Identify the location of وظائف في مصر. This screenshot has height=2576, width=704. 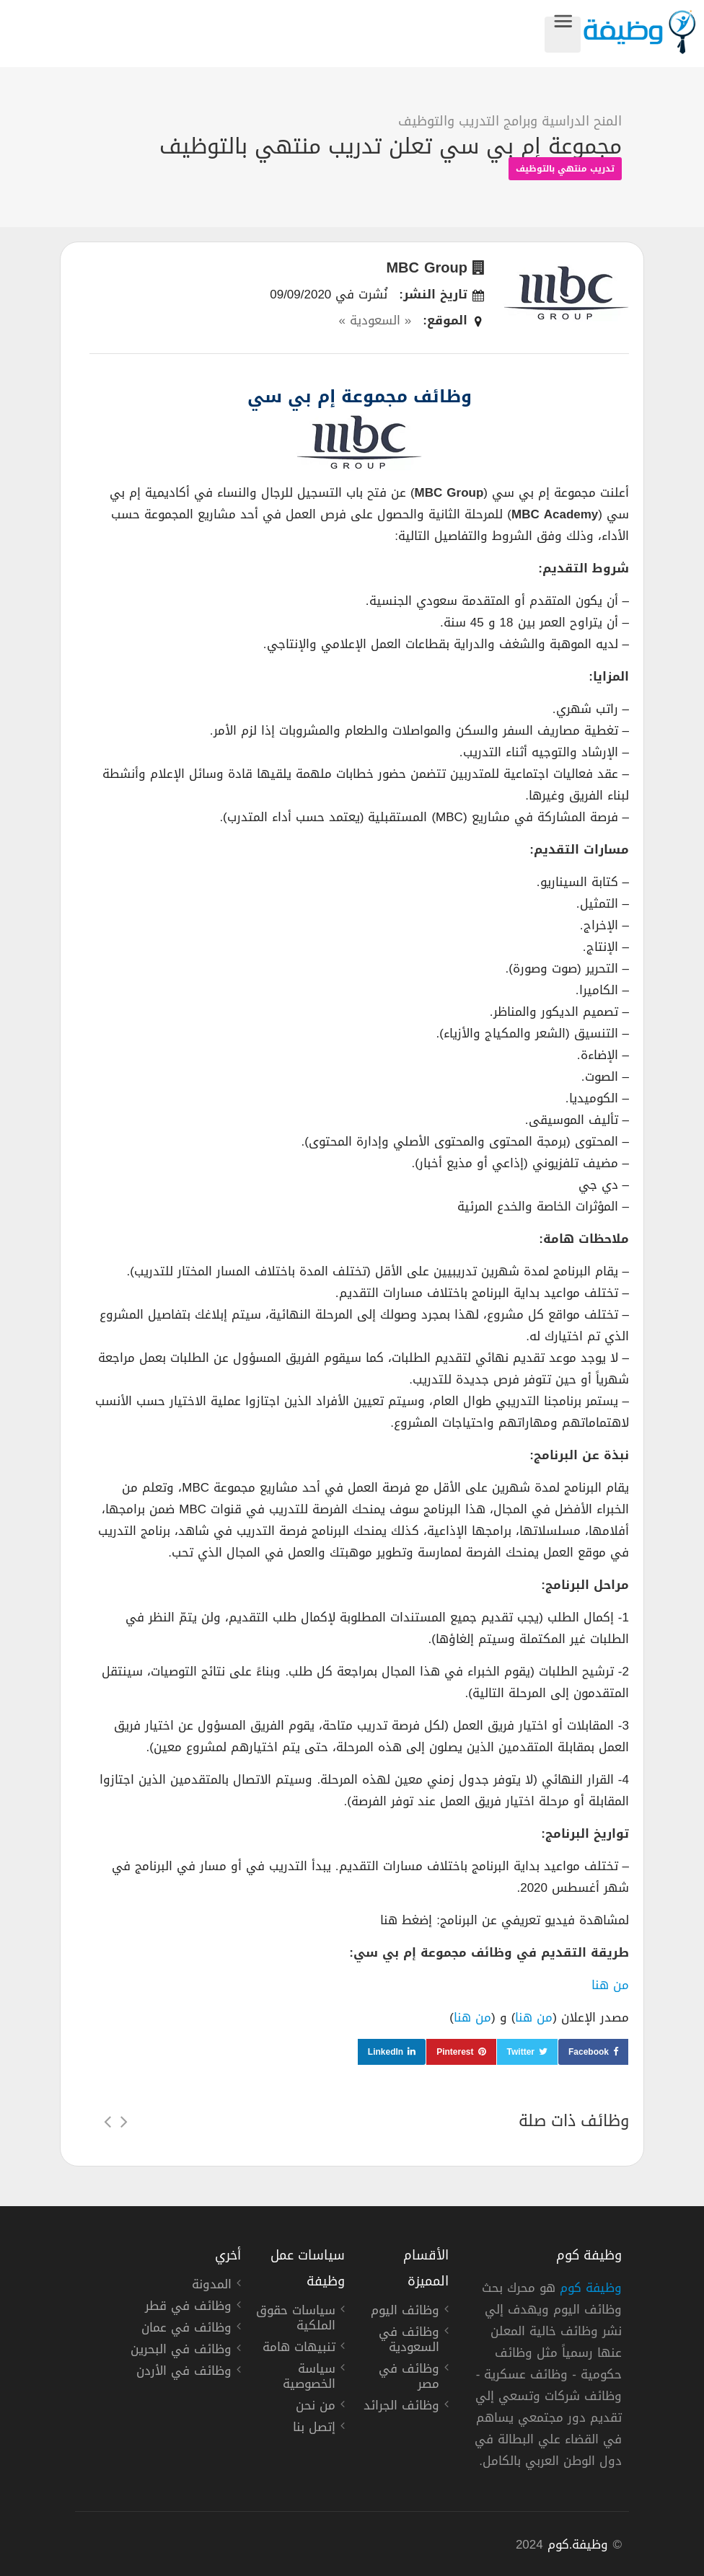
(409, 2378).